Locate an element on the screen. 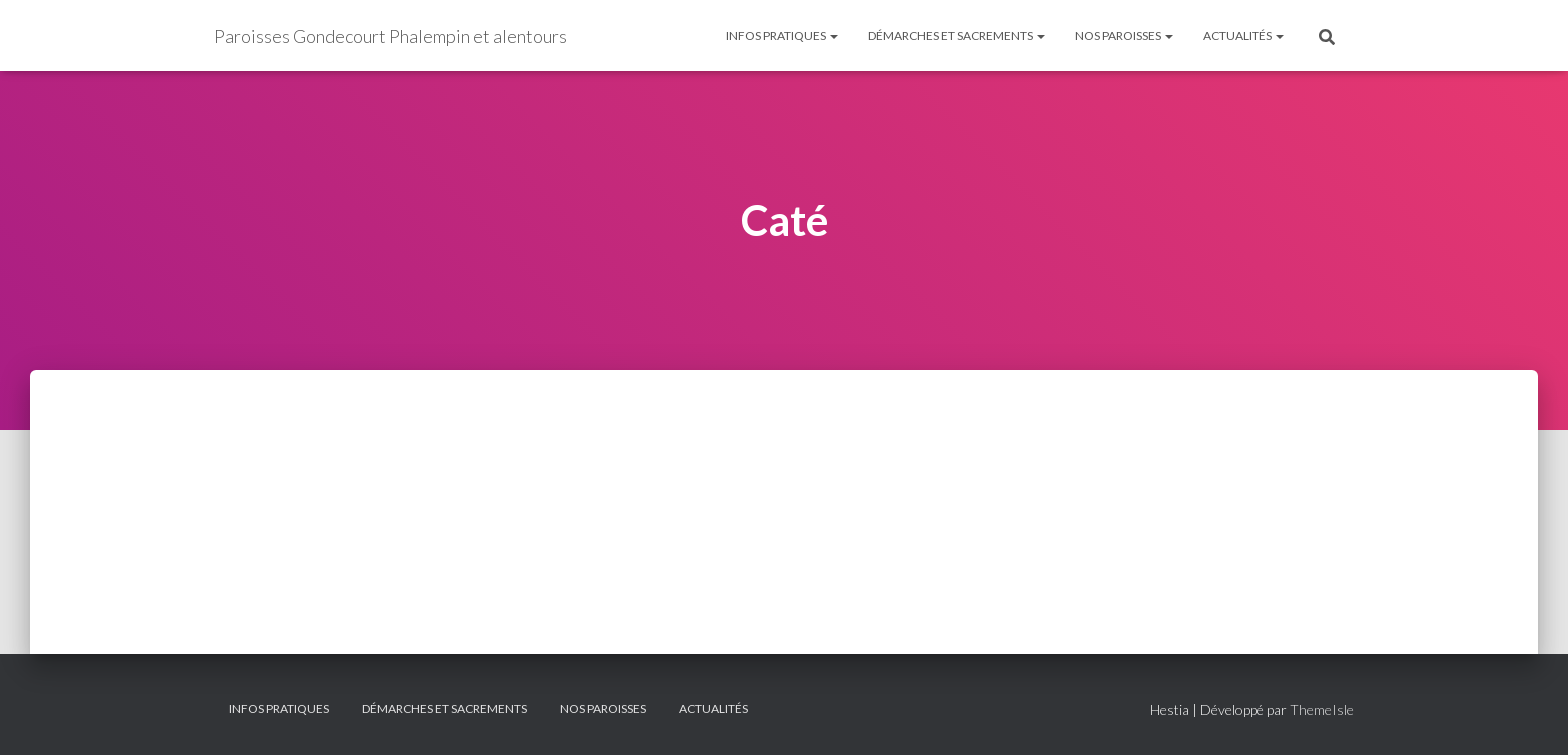 This screenshot has height=755, width=1568. Nos paroisses is located at coordinates (1124, 35).